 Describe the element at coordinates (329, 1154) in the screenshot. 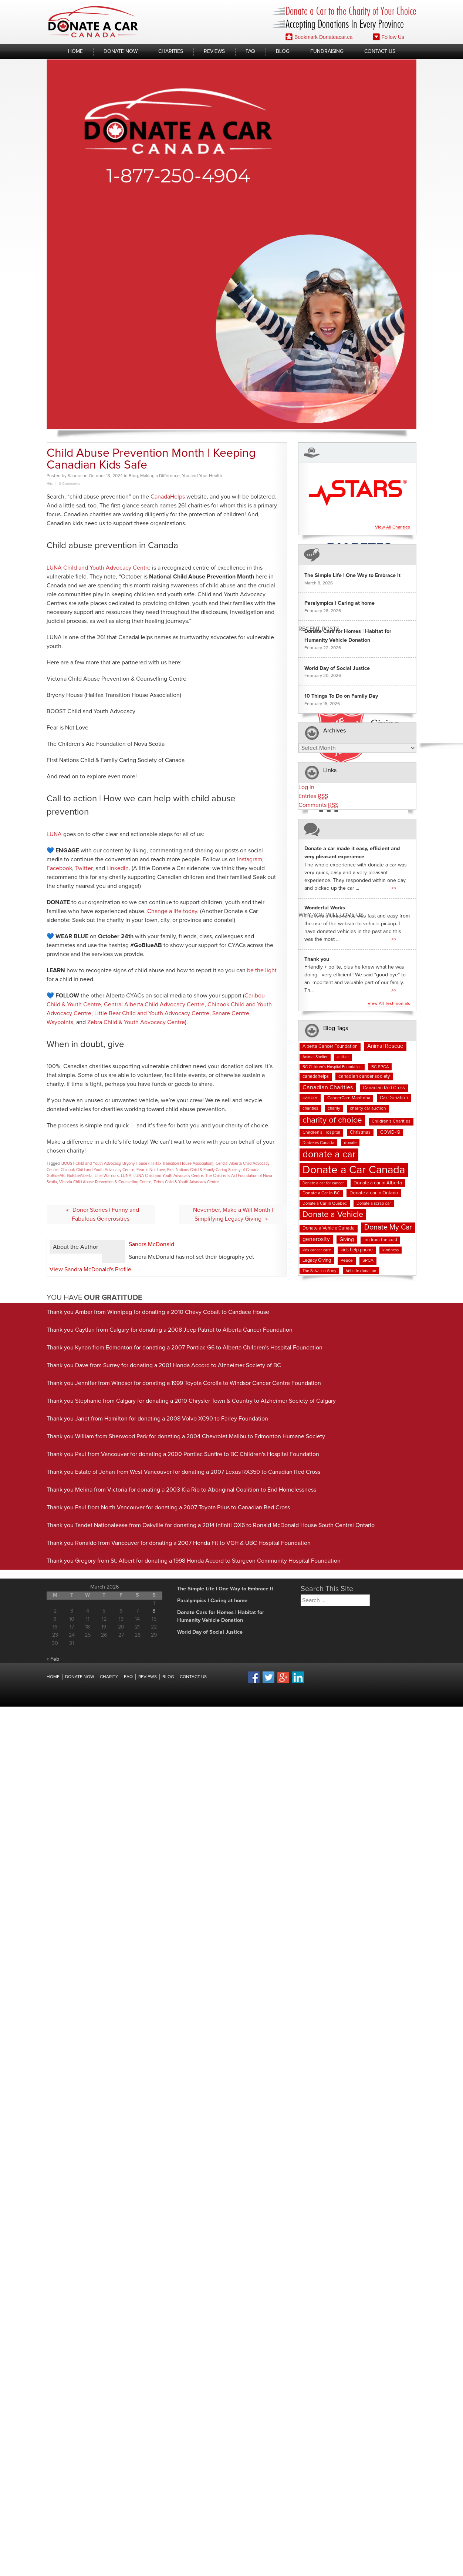

I see `donate a car [donate a car (101 items)]` at that location.